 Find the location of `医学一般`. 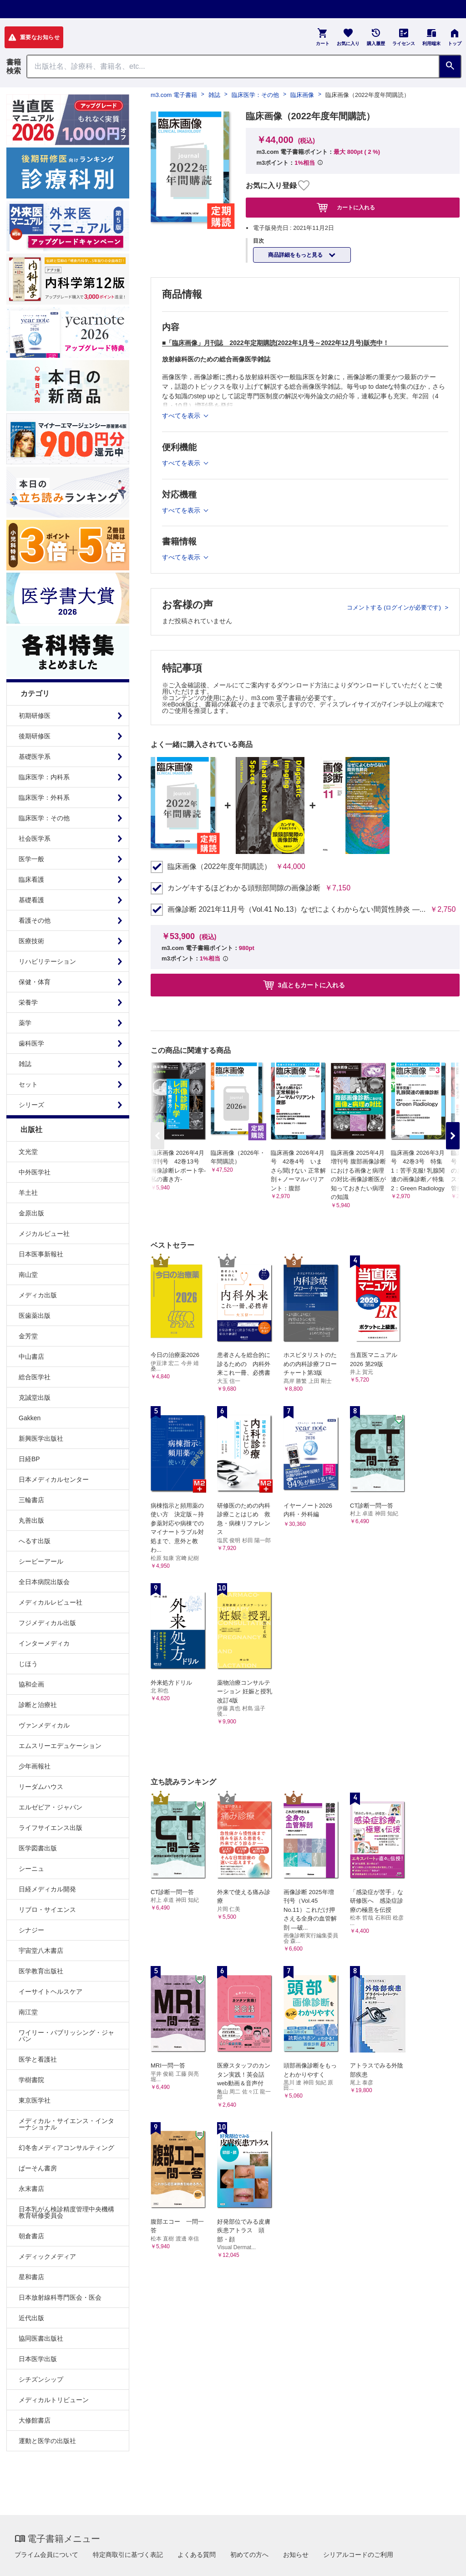

医学一般 is located at coordinates (31, 859).